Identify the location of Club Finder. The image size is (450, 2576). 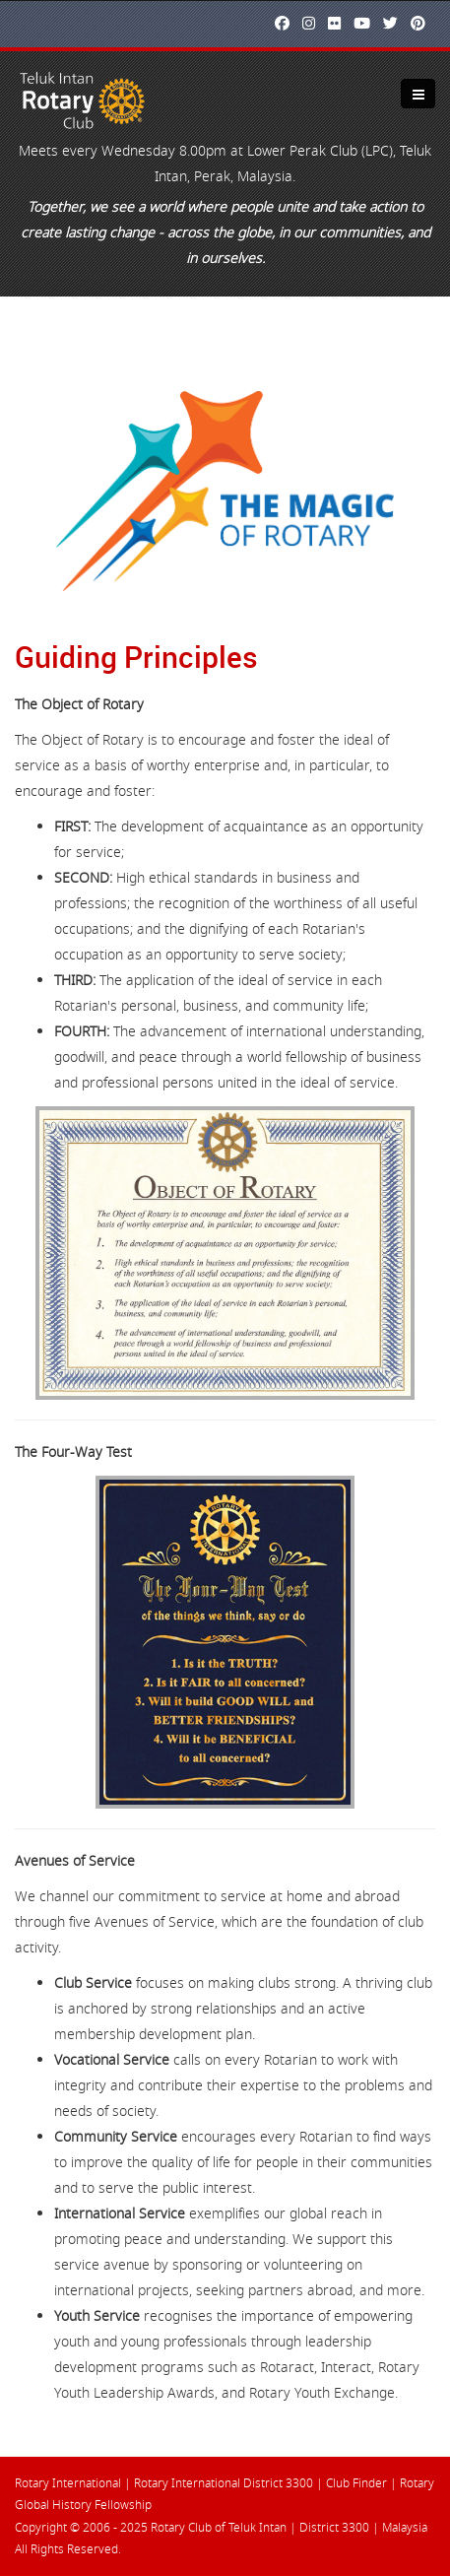
(356, 2483).